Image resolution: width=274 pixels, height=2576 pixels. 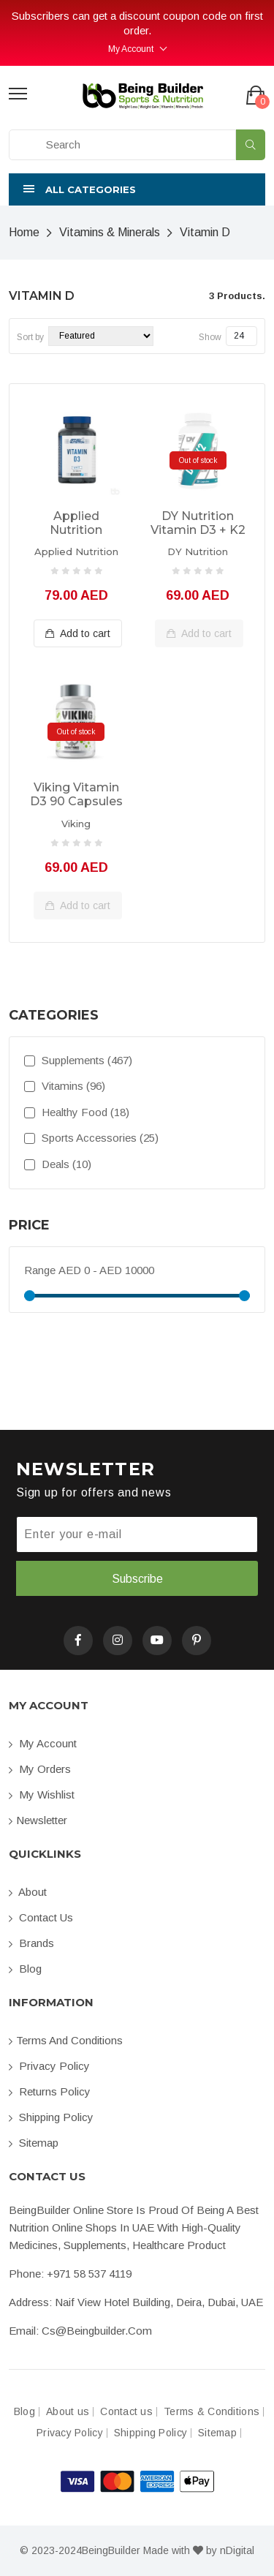 What do you see at coordinates (97, 2330) in the screenshot?
I see `cs@beingbuilder.com` at bounding box center [97, 2330].